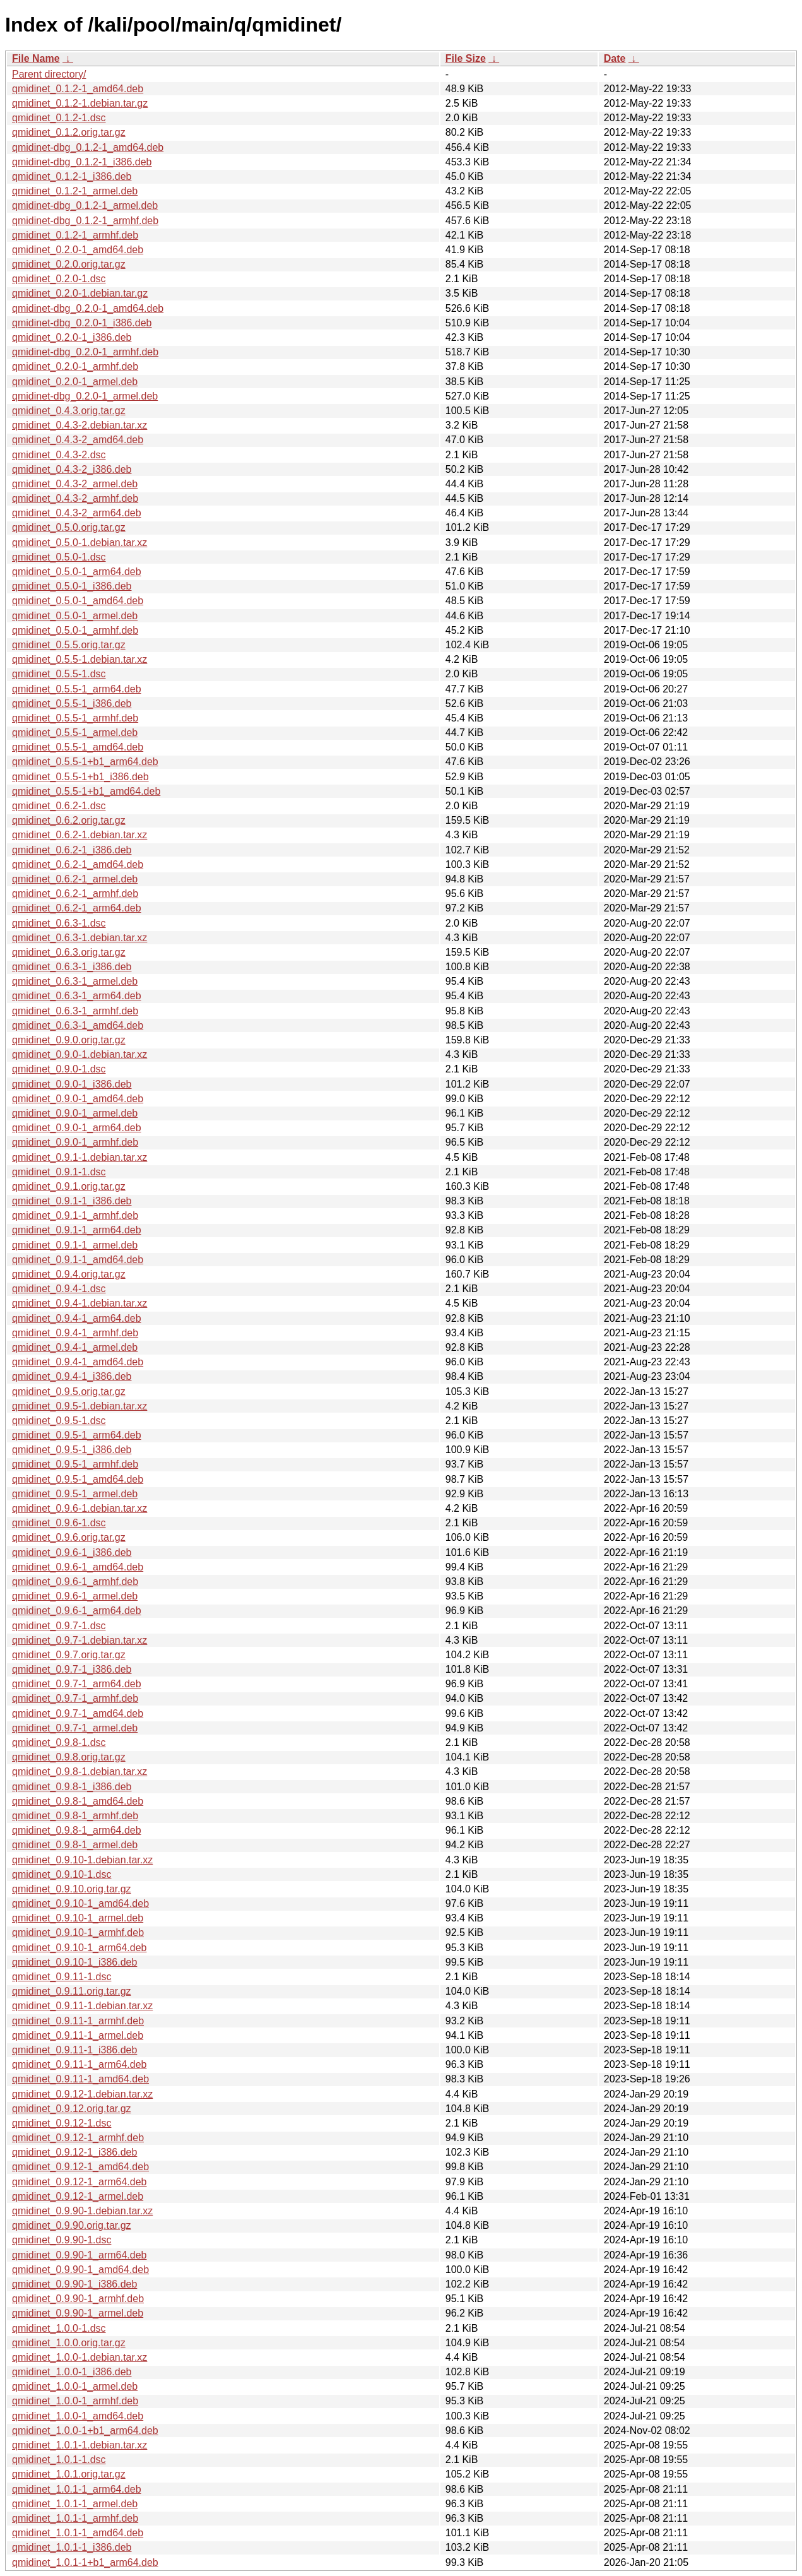 The height and width of the screenshot is (2576, 802). What do you see at coordinates (75, 1596) in the screenshot?
I see `qmidinet_0.9.6-1_armel.deb` at bounding box center [75, 1596].